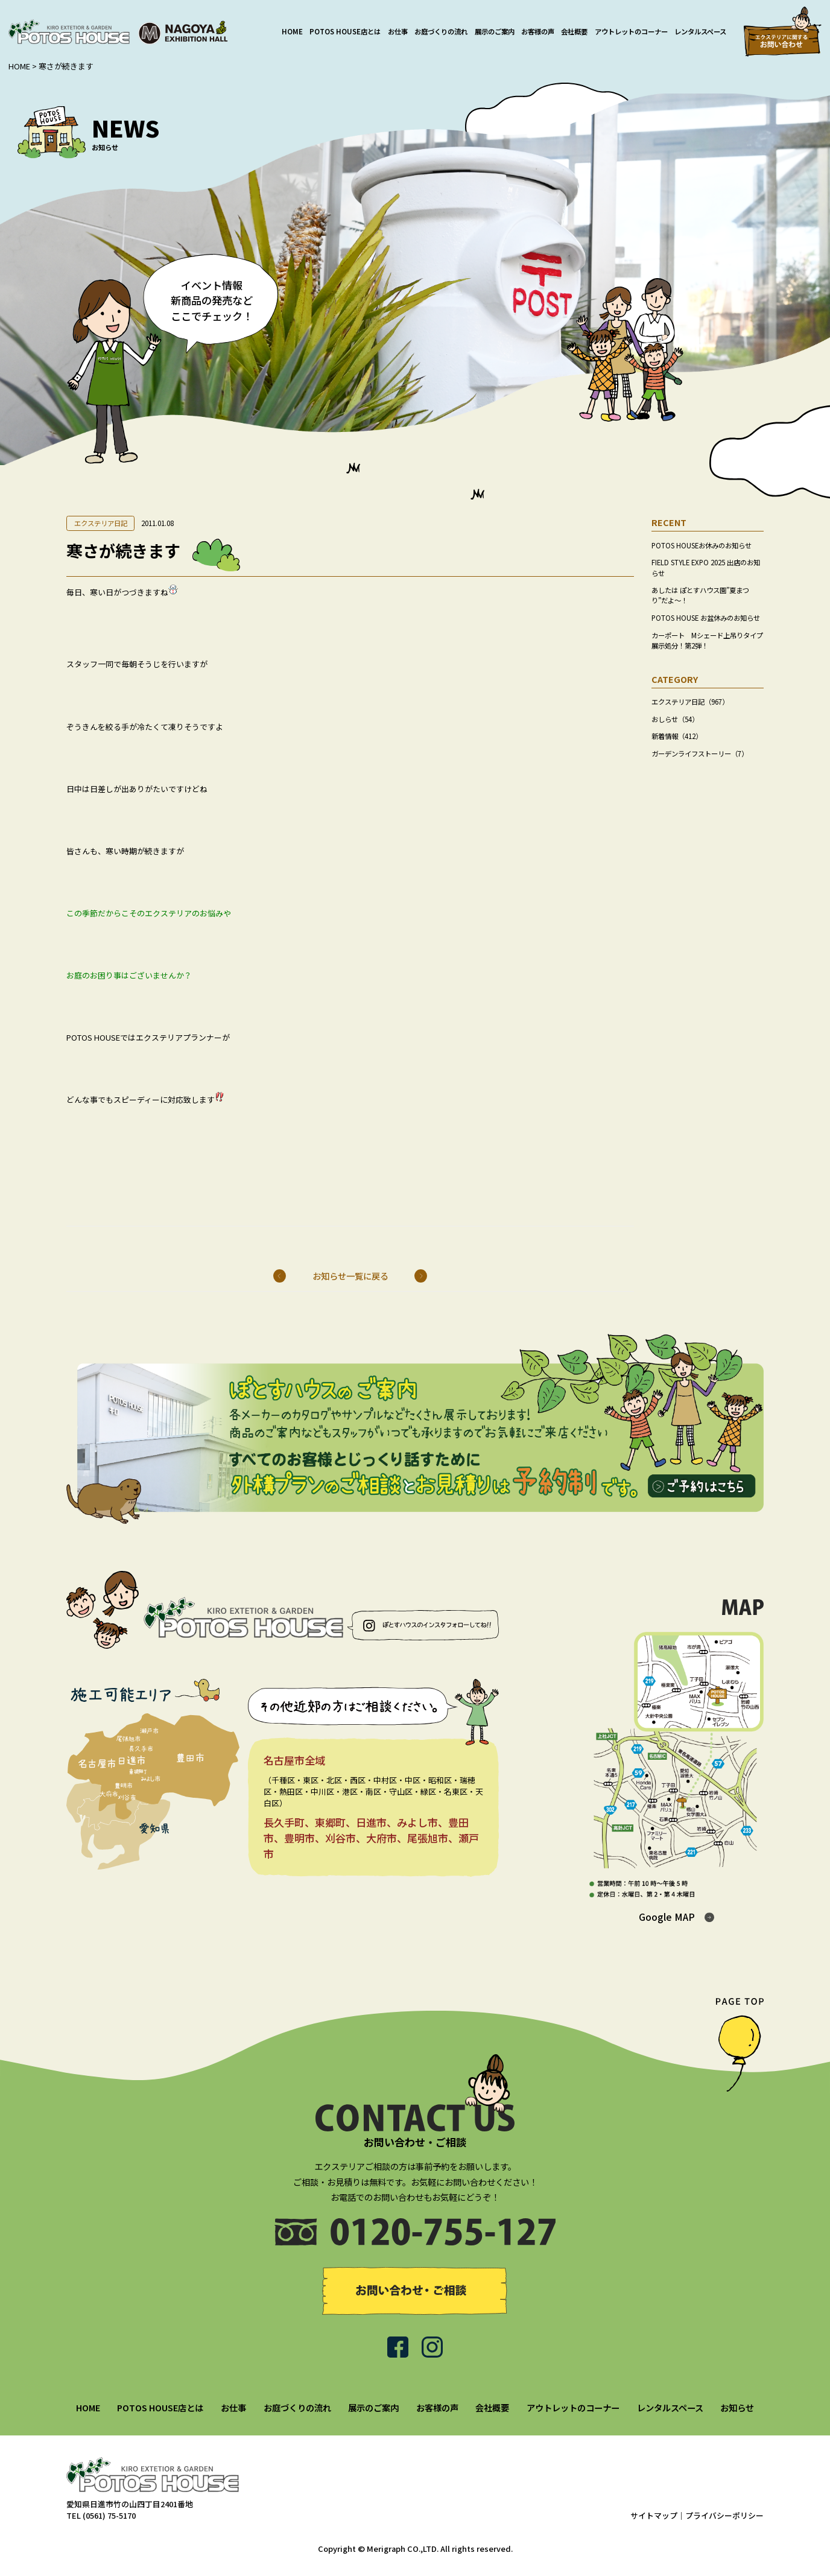 This screenshot has height=2576, width=830. I want to click on お庭づくりの流れ, so click(440, 31).